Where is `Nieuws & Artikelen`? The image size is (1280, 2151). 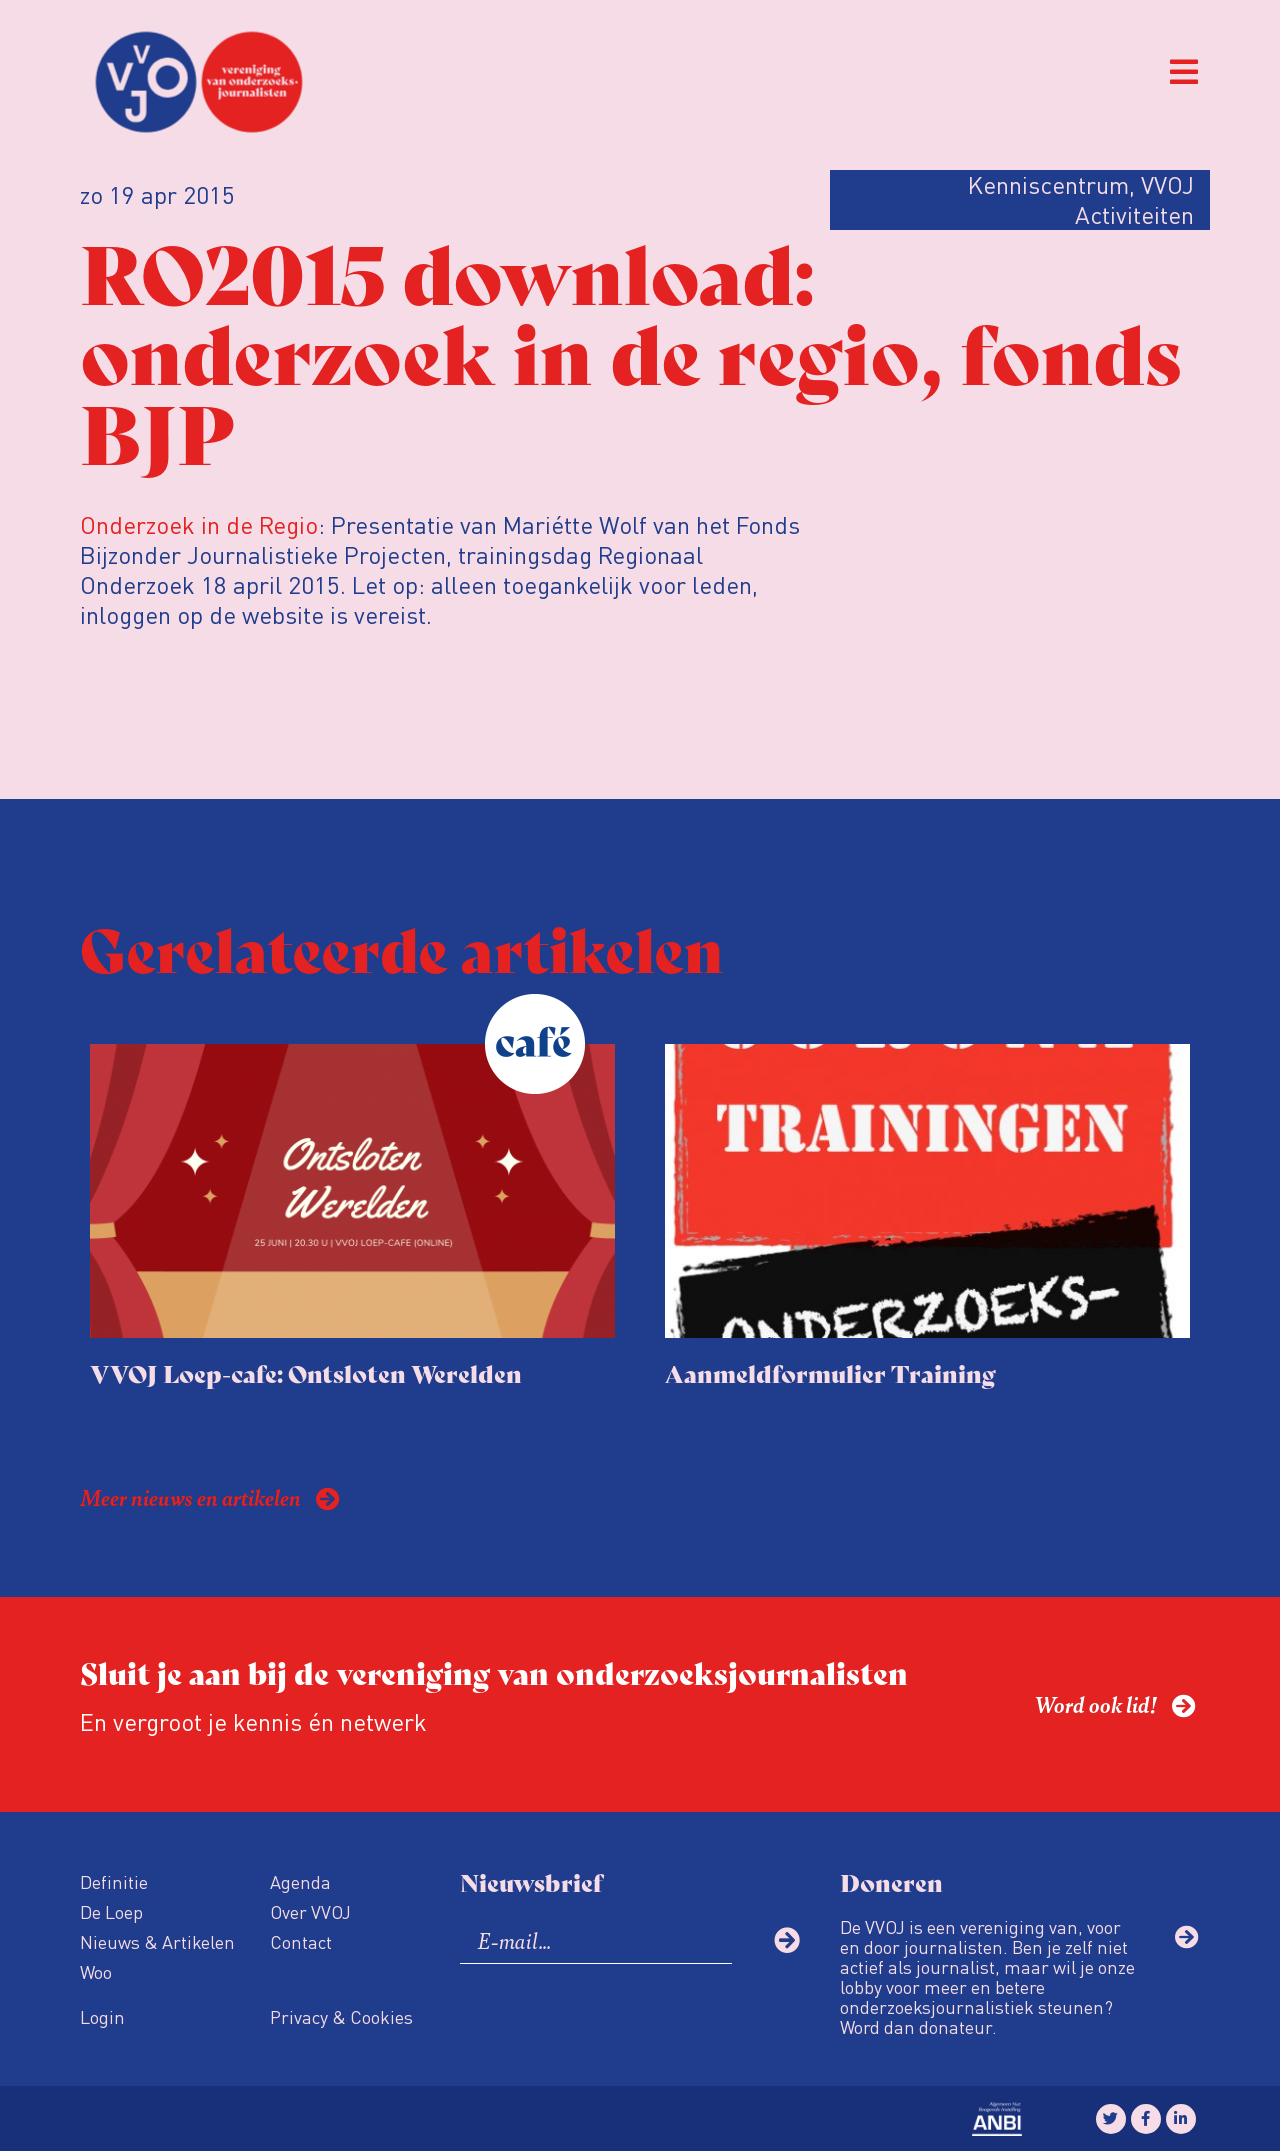
Nieuws & Artikelen is located at coordinates (157, 1941).